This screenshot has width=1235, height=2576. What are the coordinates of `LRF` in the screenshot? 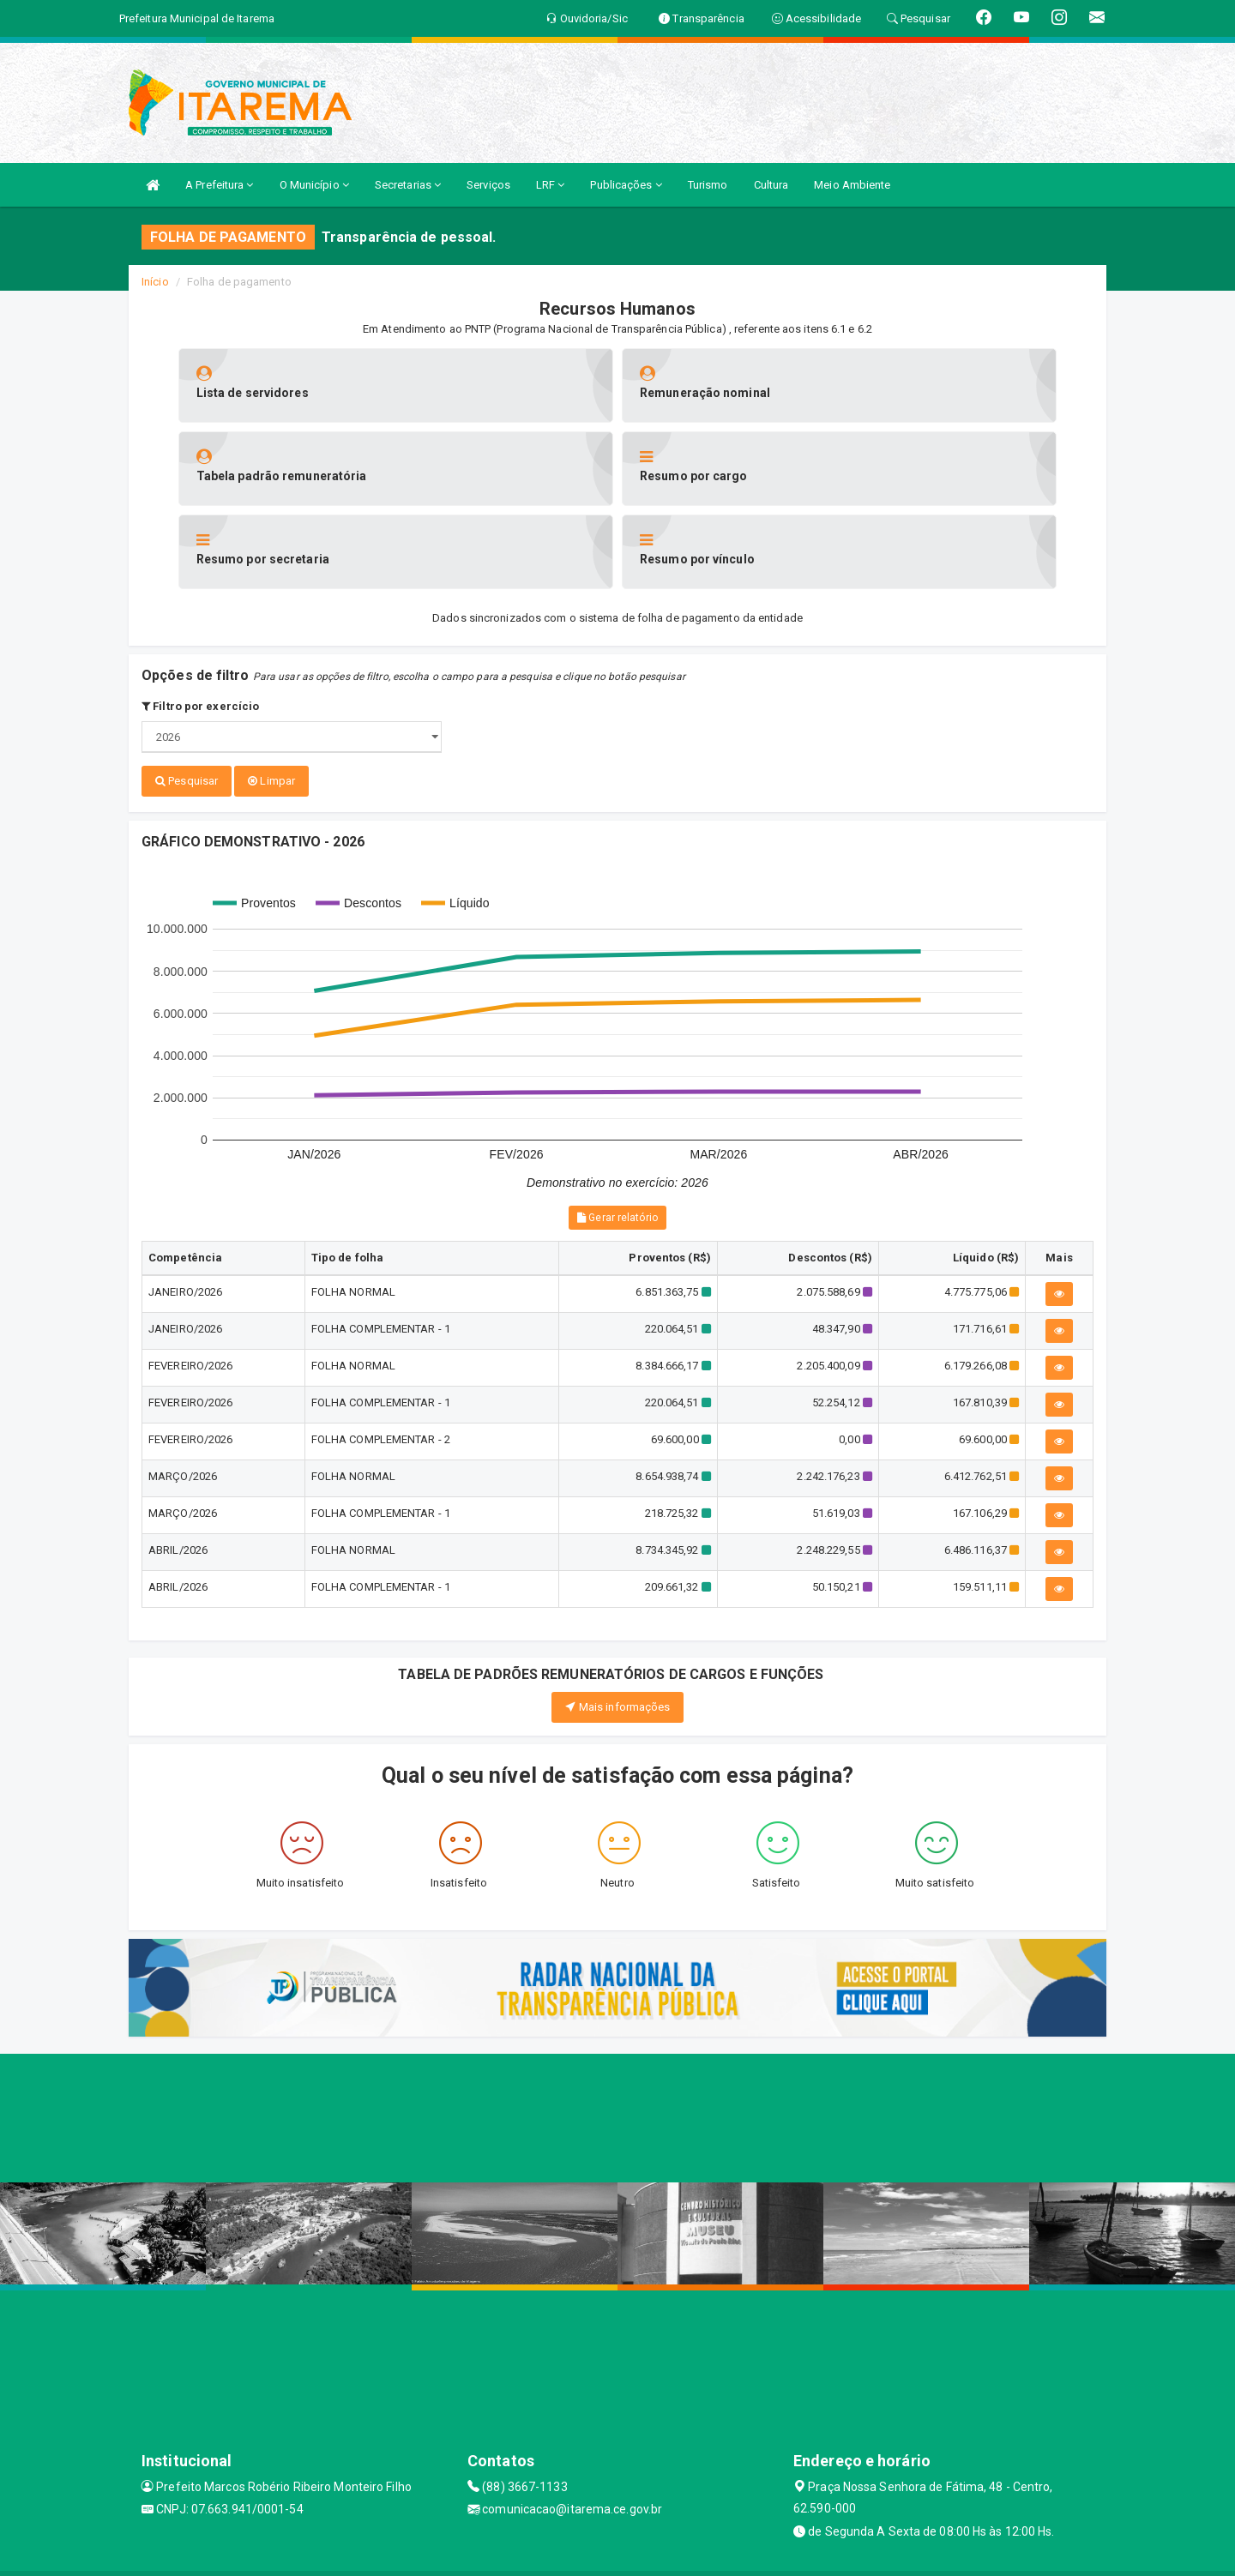 It's located at (550, 184).